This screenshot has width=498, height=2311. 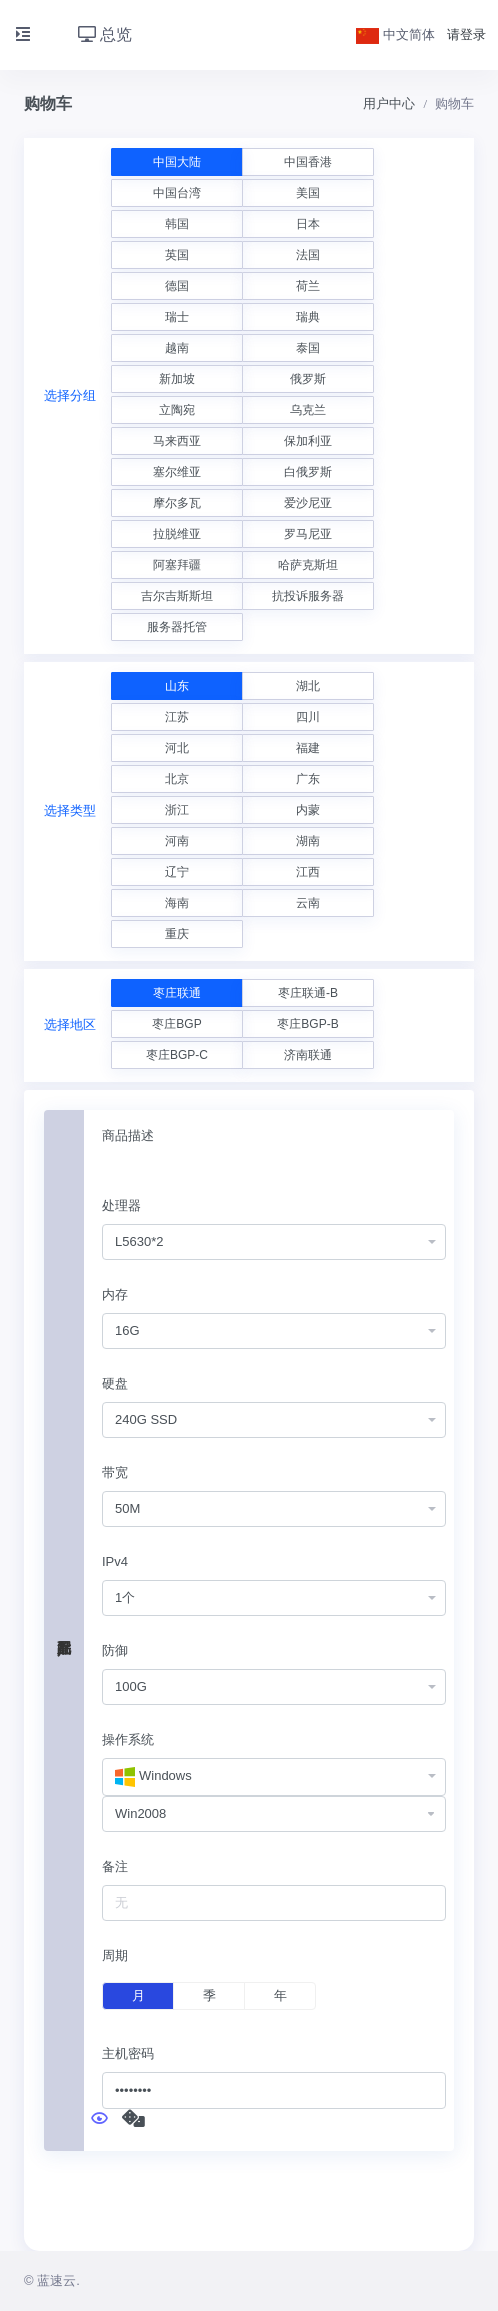 What do you see at coordinates (274, 1242) in the screenshot?
I see `[combobox]` at bounding box center [274, 1242].